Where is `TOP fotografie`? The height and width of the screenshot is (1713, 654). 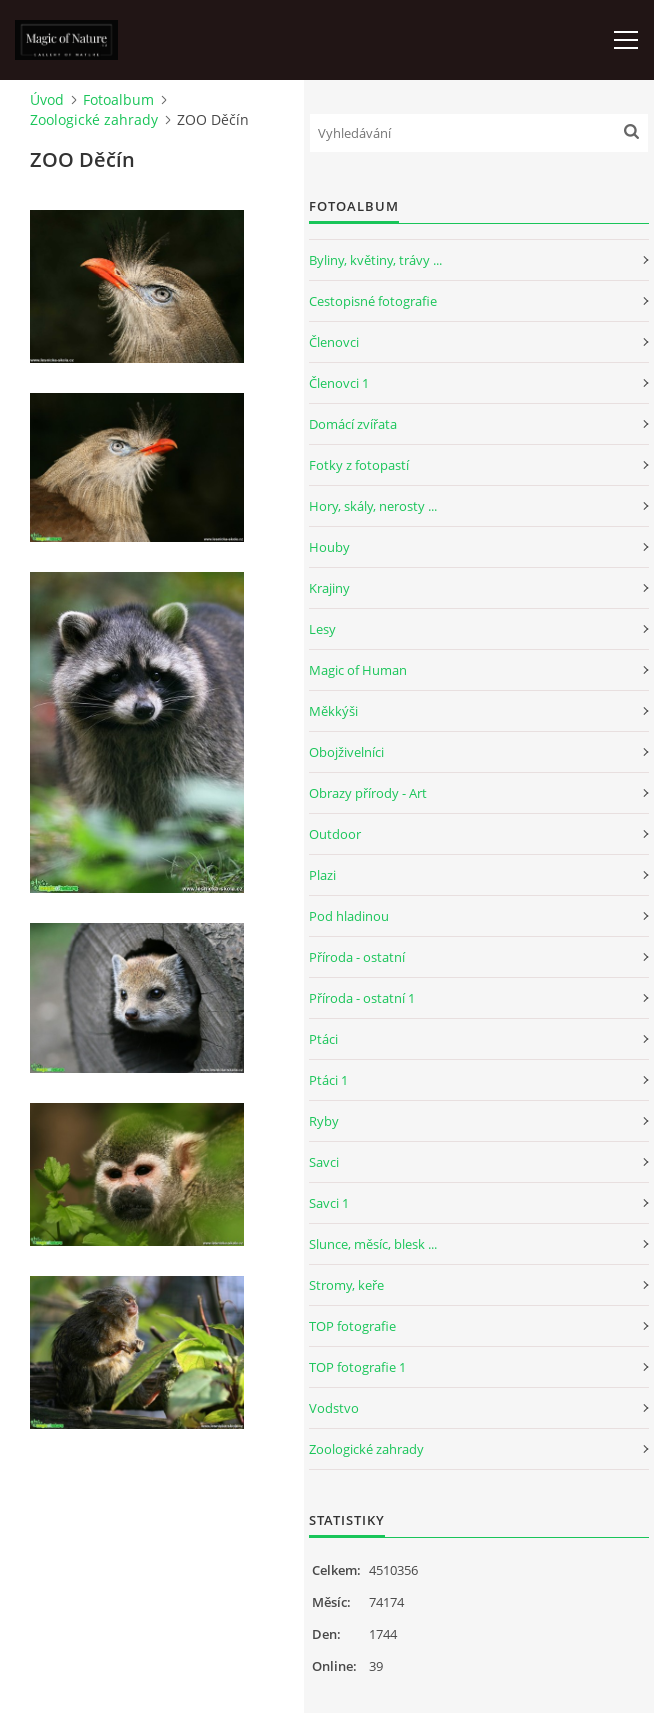
TOP fotografie is located at coordinates (352, 1326).